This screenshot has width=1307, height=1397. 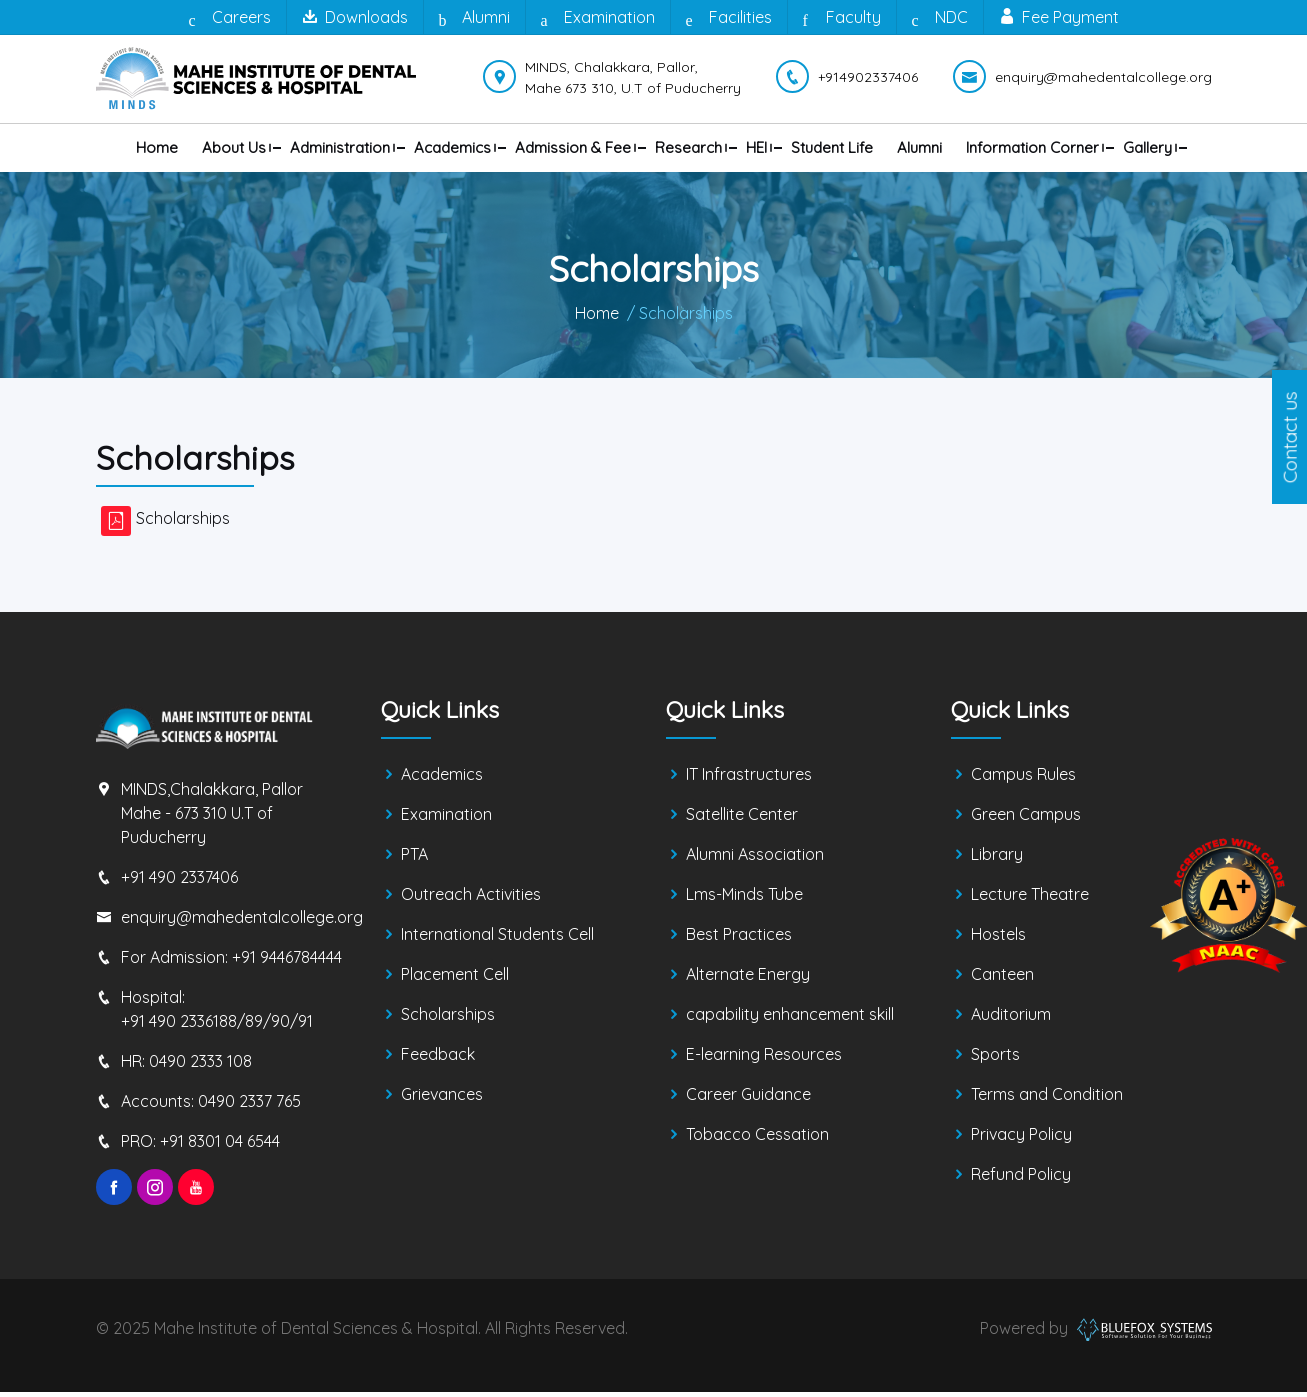 I want to click on Alumni, so click(x=474, y=18).